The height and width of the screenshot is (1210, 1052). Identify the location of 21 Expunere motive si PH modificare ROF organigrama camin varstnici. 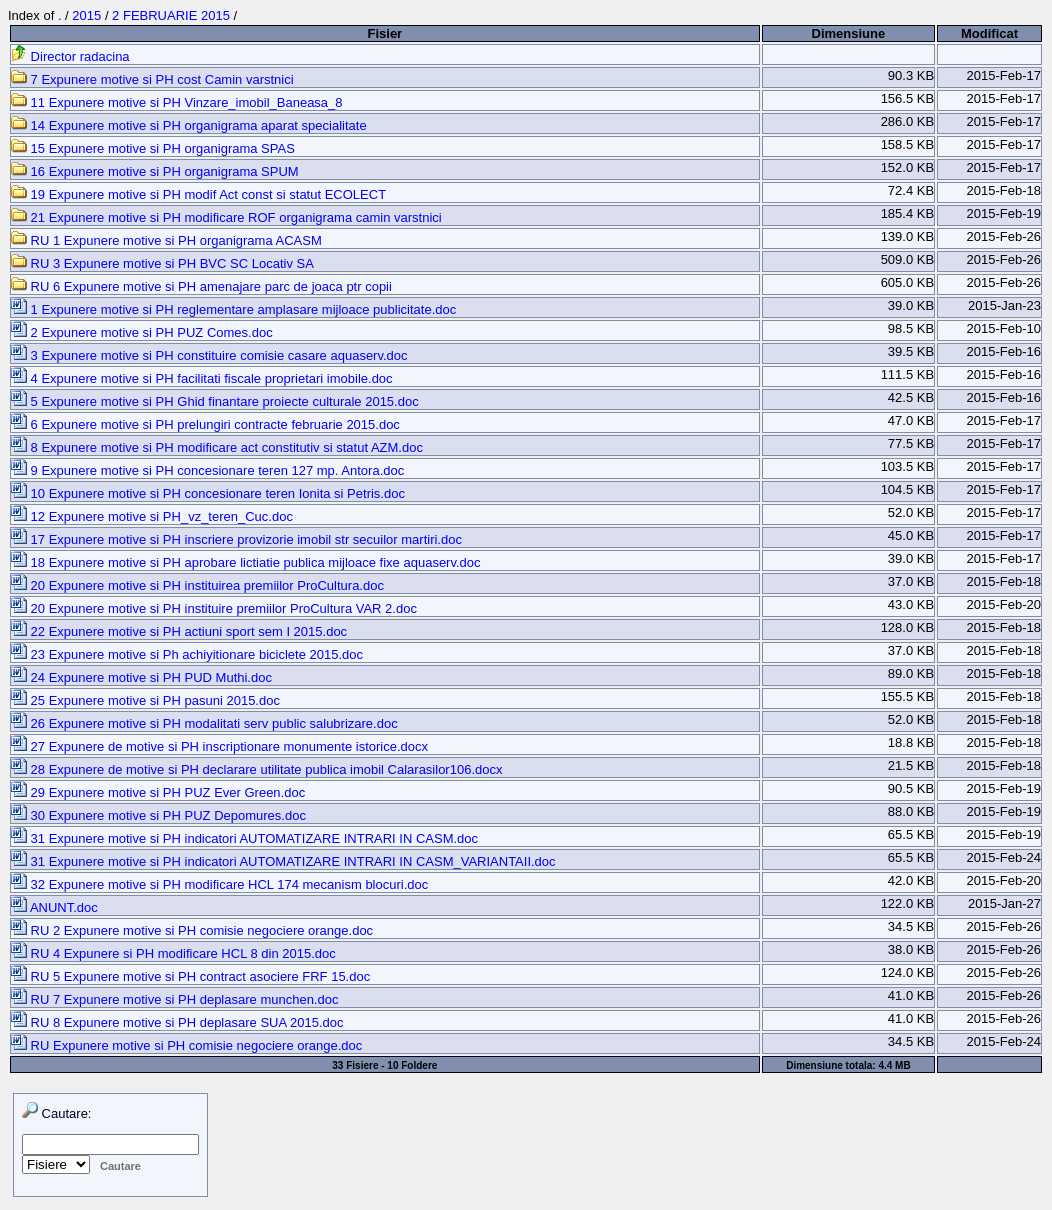
(226, 217).